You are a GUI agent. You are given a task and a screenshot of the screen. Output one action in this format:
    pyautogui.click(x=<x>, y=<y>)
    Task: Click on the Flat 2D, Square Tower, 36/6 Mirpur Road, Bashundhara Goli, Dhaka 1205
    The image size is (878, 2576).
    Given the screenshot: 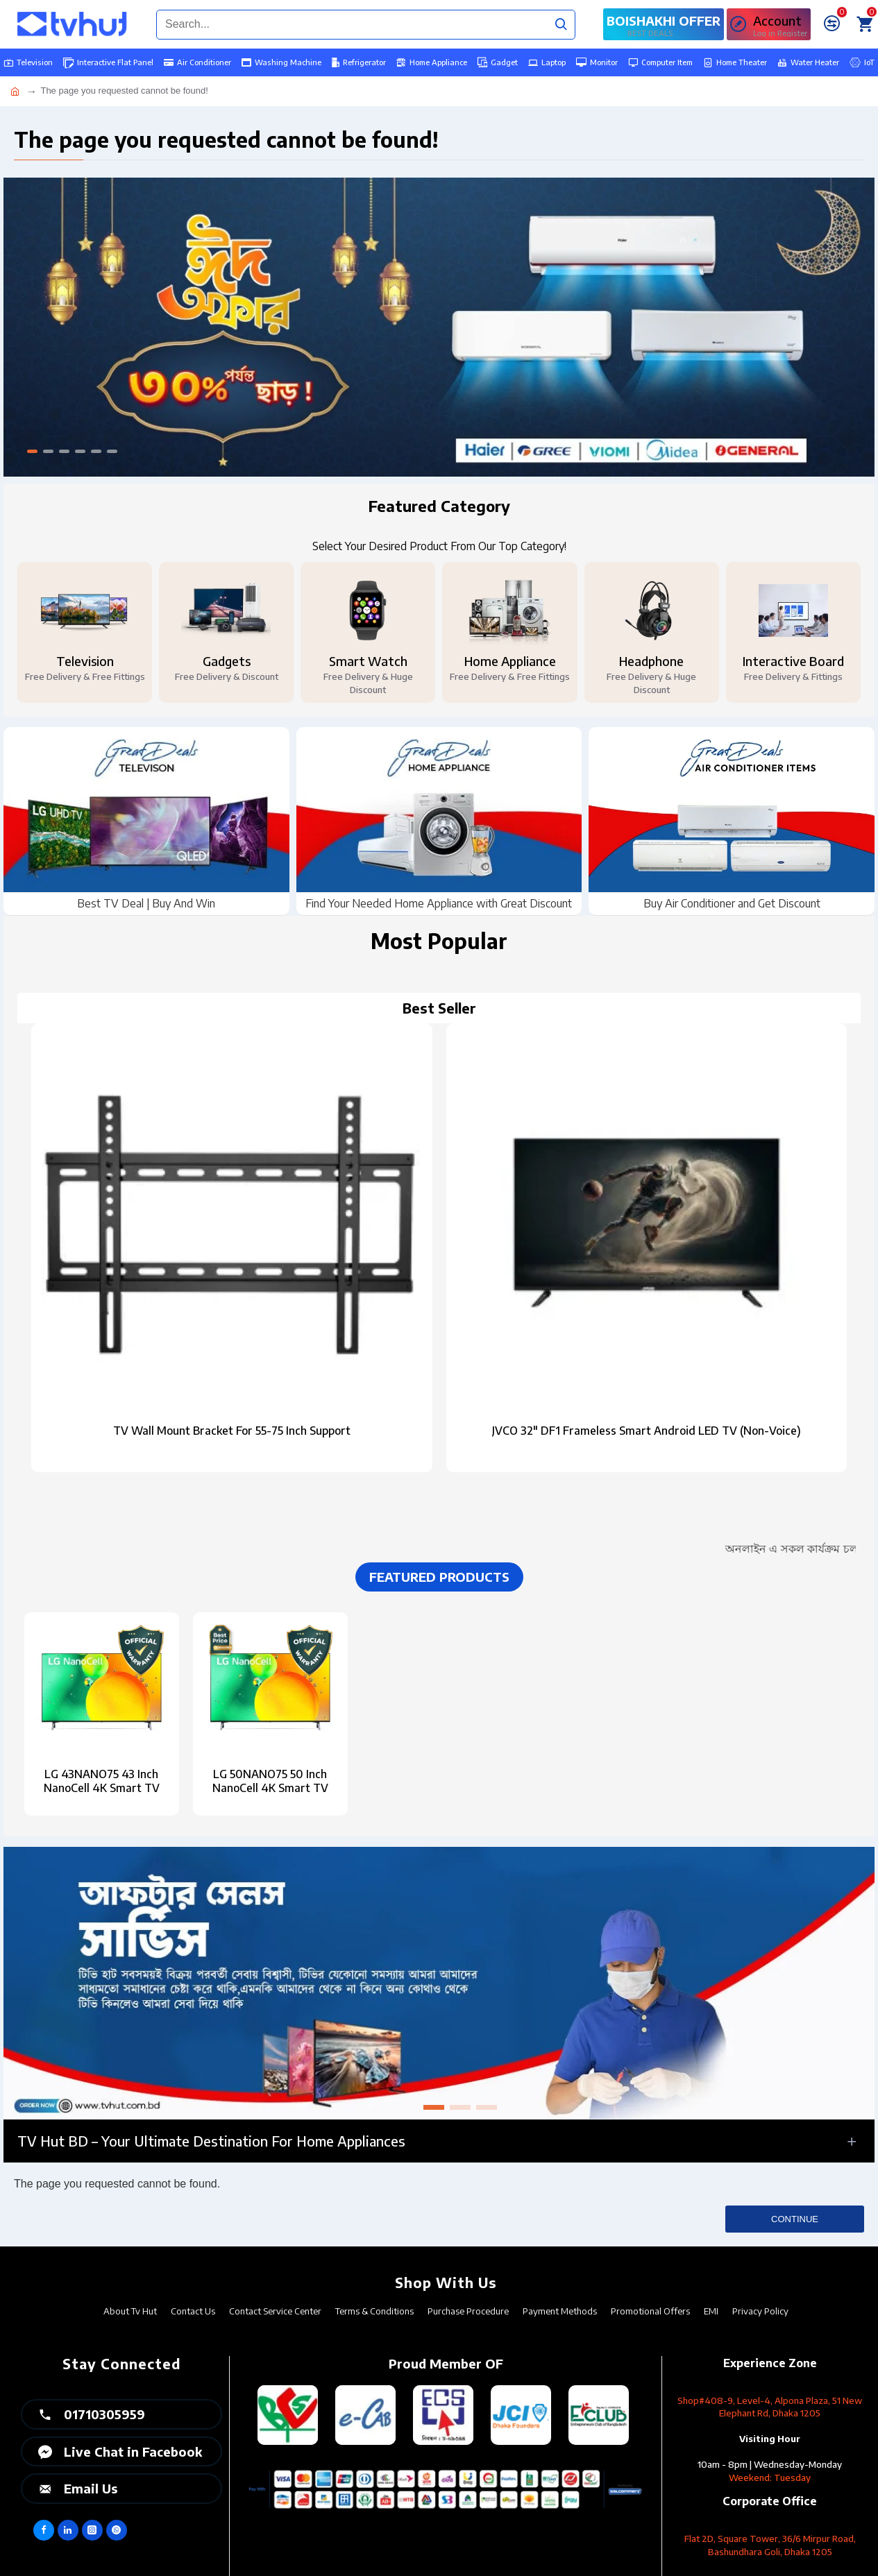 What is the action you would take?
    pyautogui.click(x=770, y=2545)
    